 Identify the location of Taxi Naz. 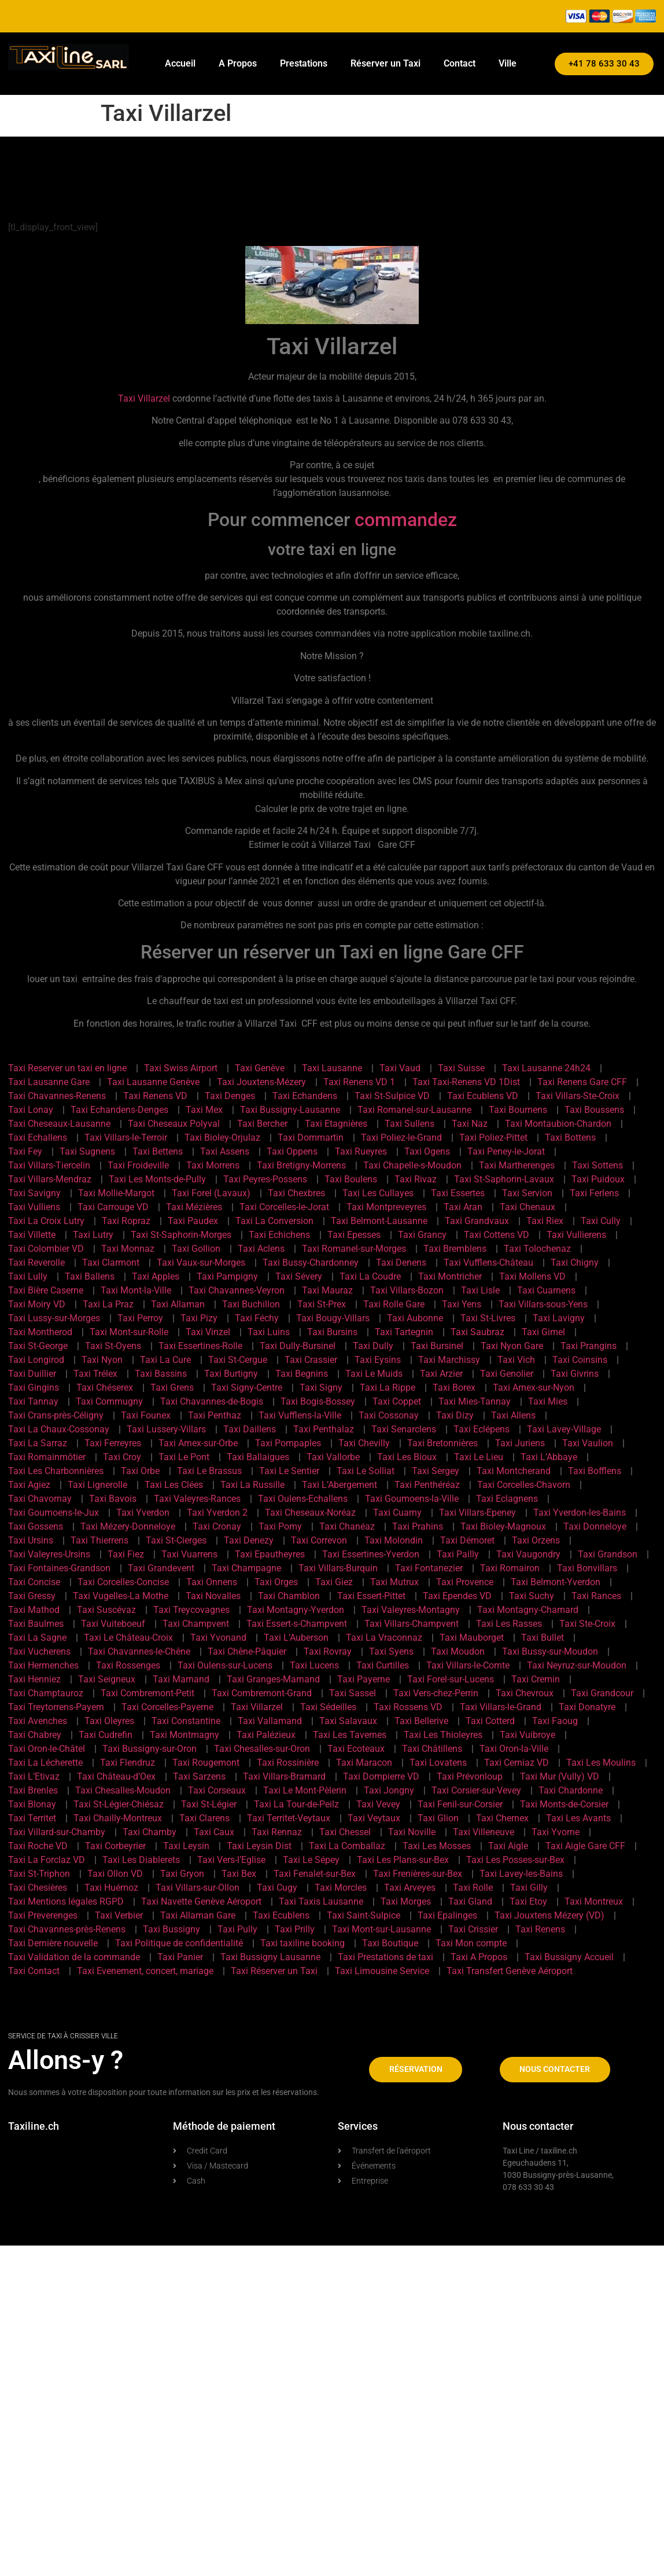
(470, 1123).